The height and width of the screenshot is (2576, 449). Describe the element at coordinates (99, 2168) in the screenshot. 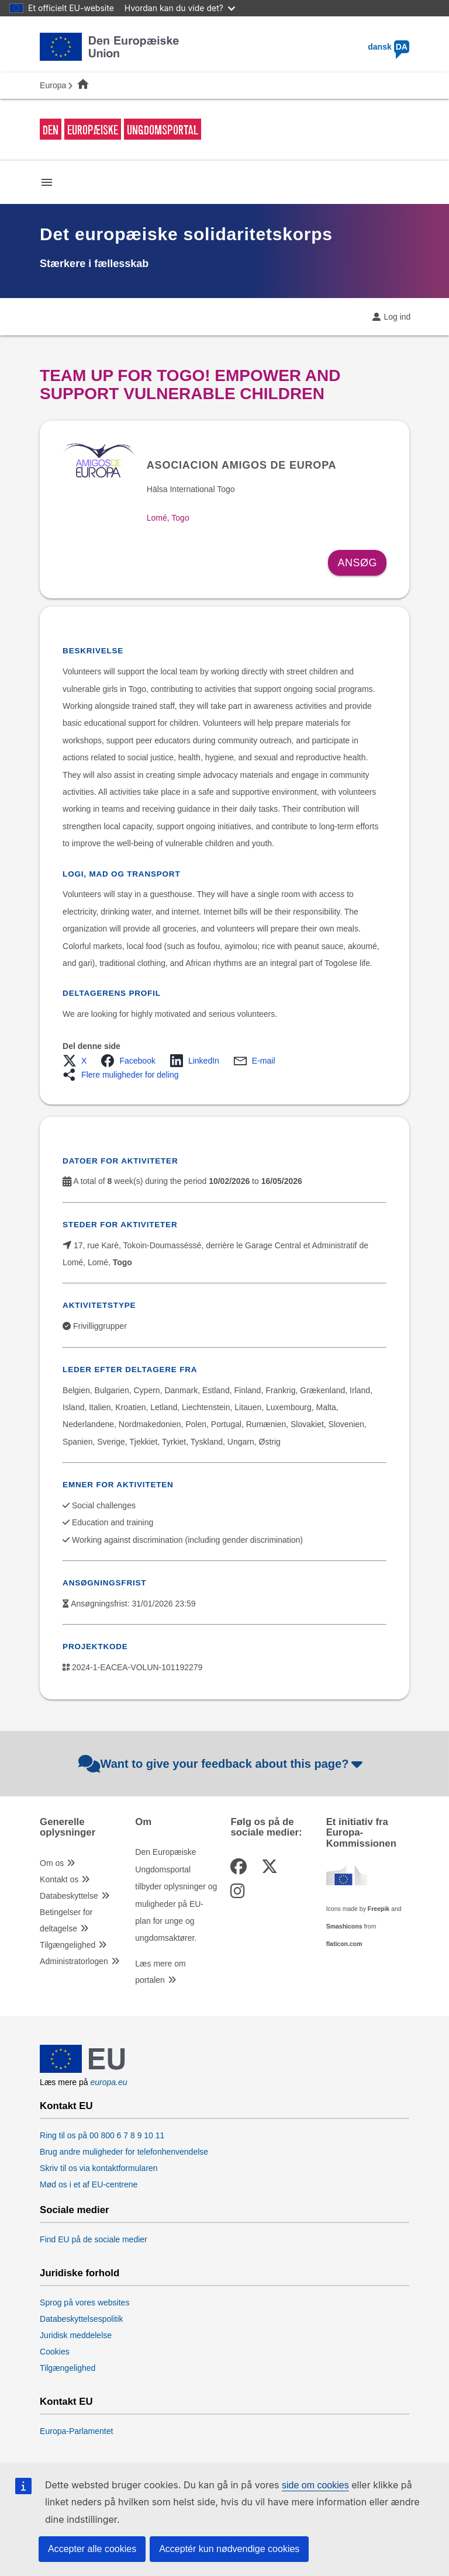

I see `Skriv til os via kontaktformularen` at that location.